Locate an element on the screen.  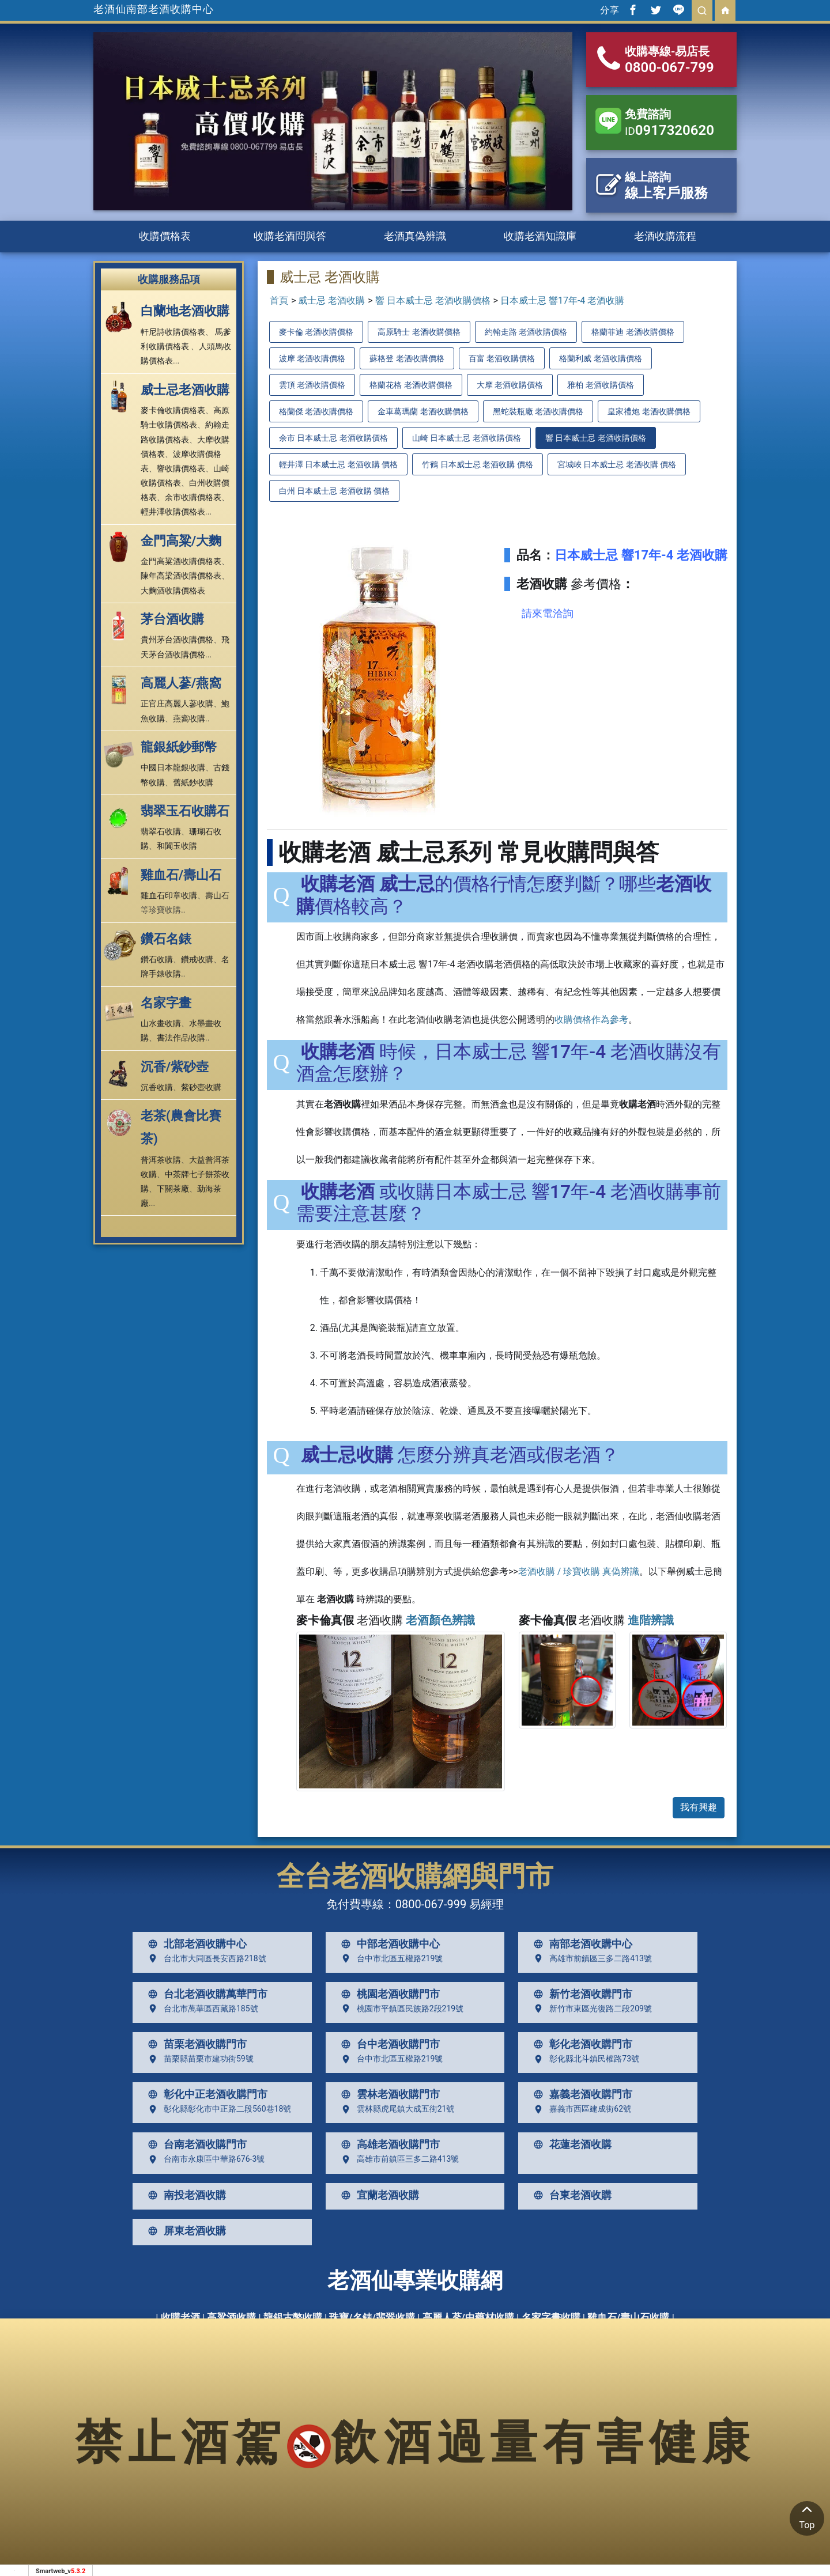
陳年高梁酒收購價格表 is located at coordinates (181, 575).